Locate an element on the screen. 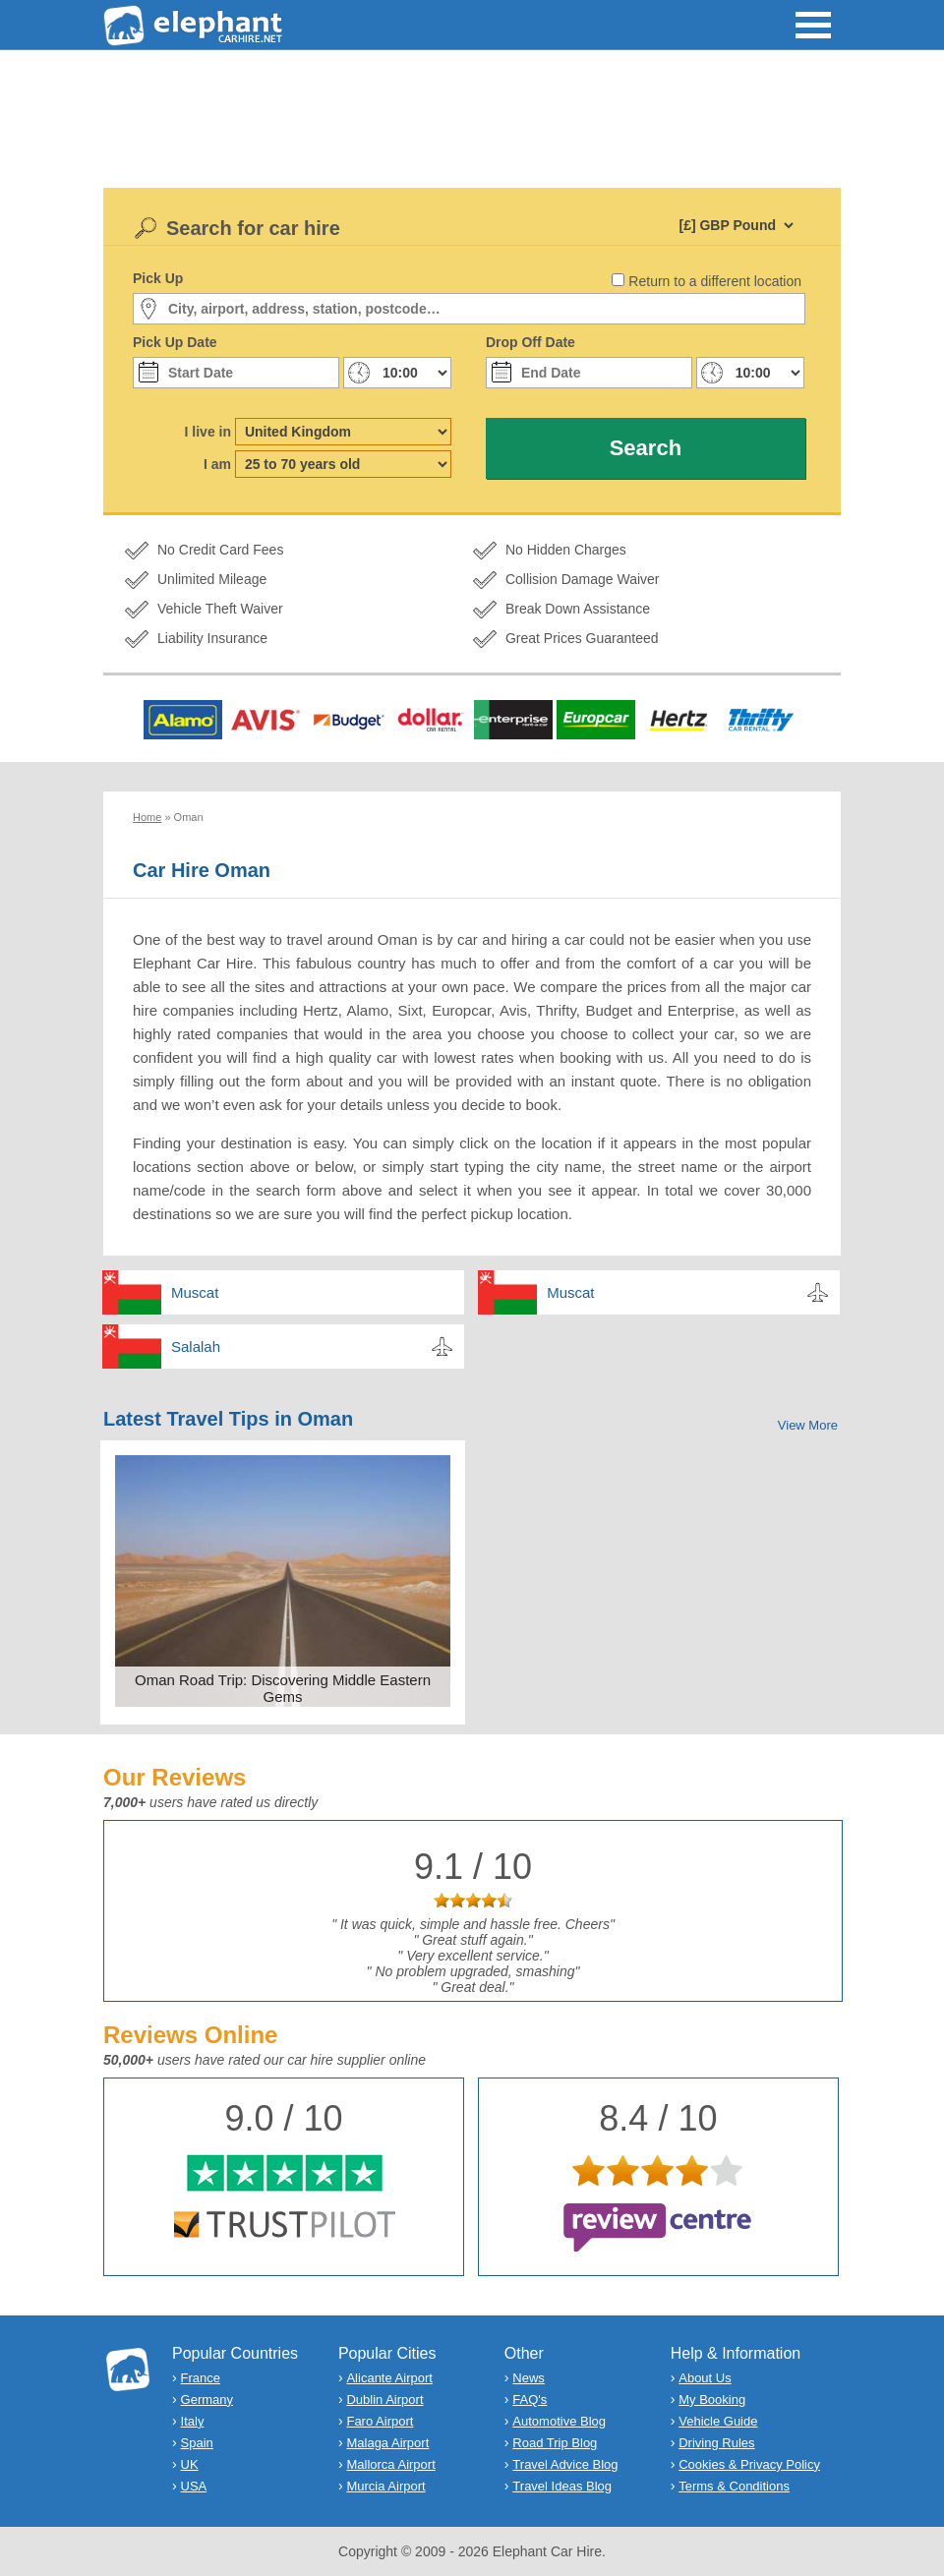  Pick Up is located at coordinates (158, 278).